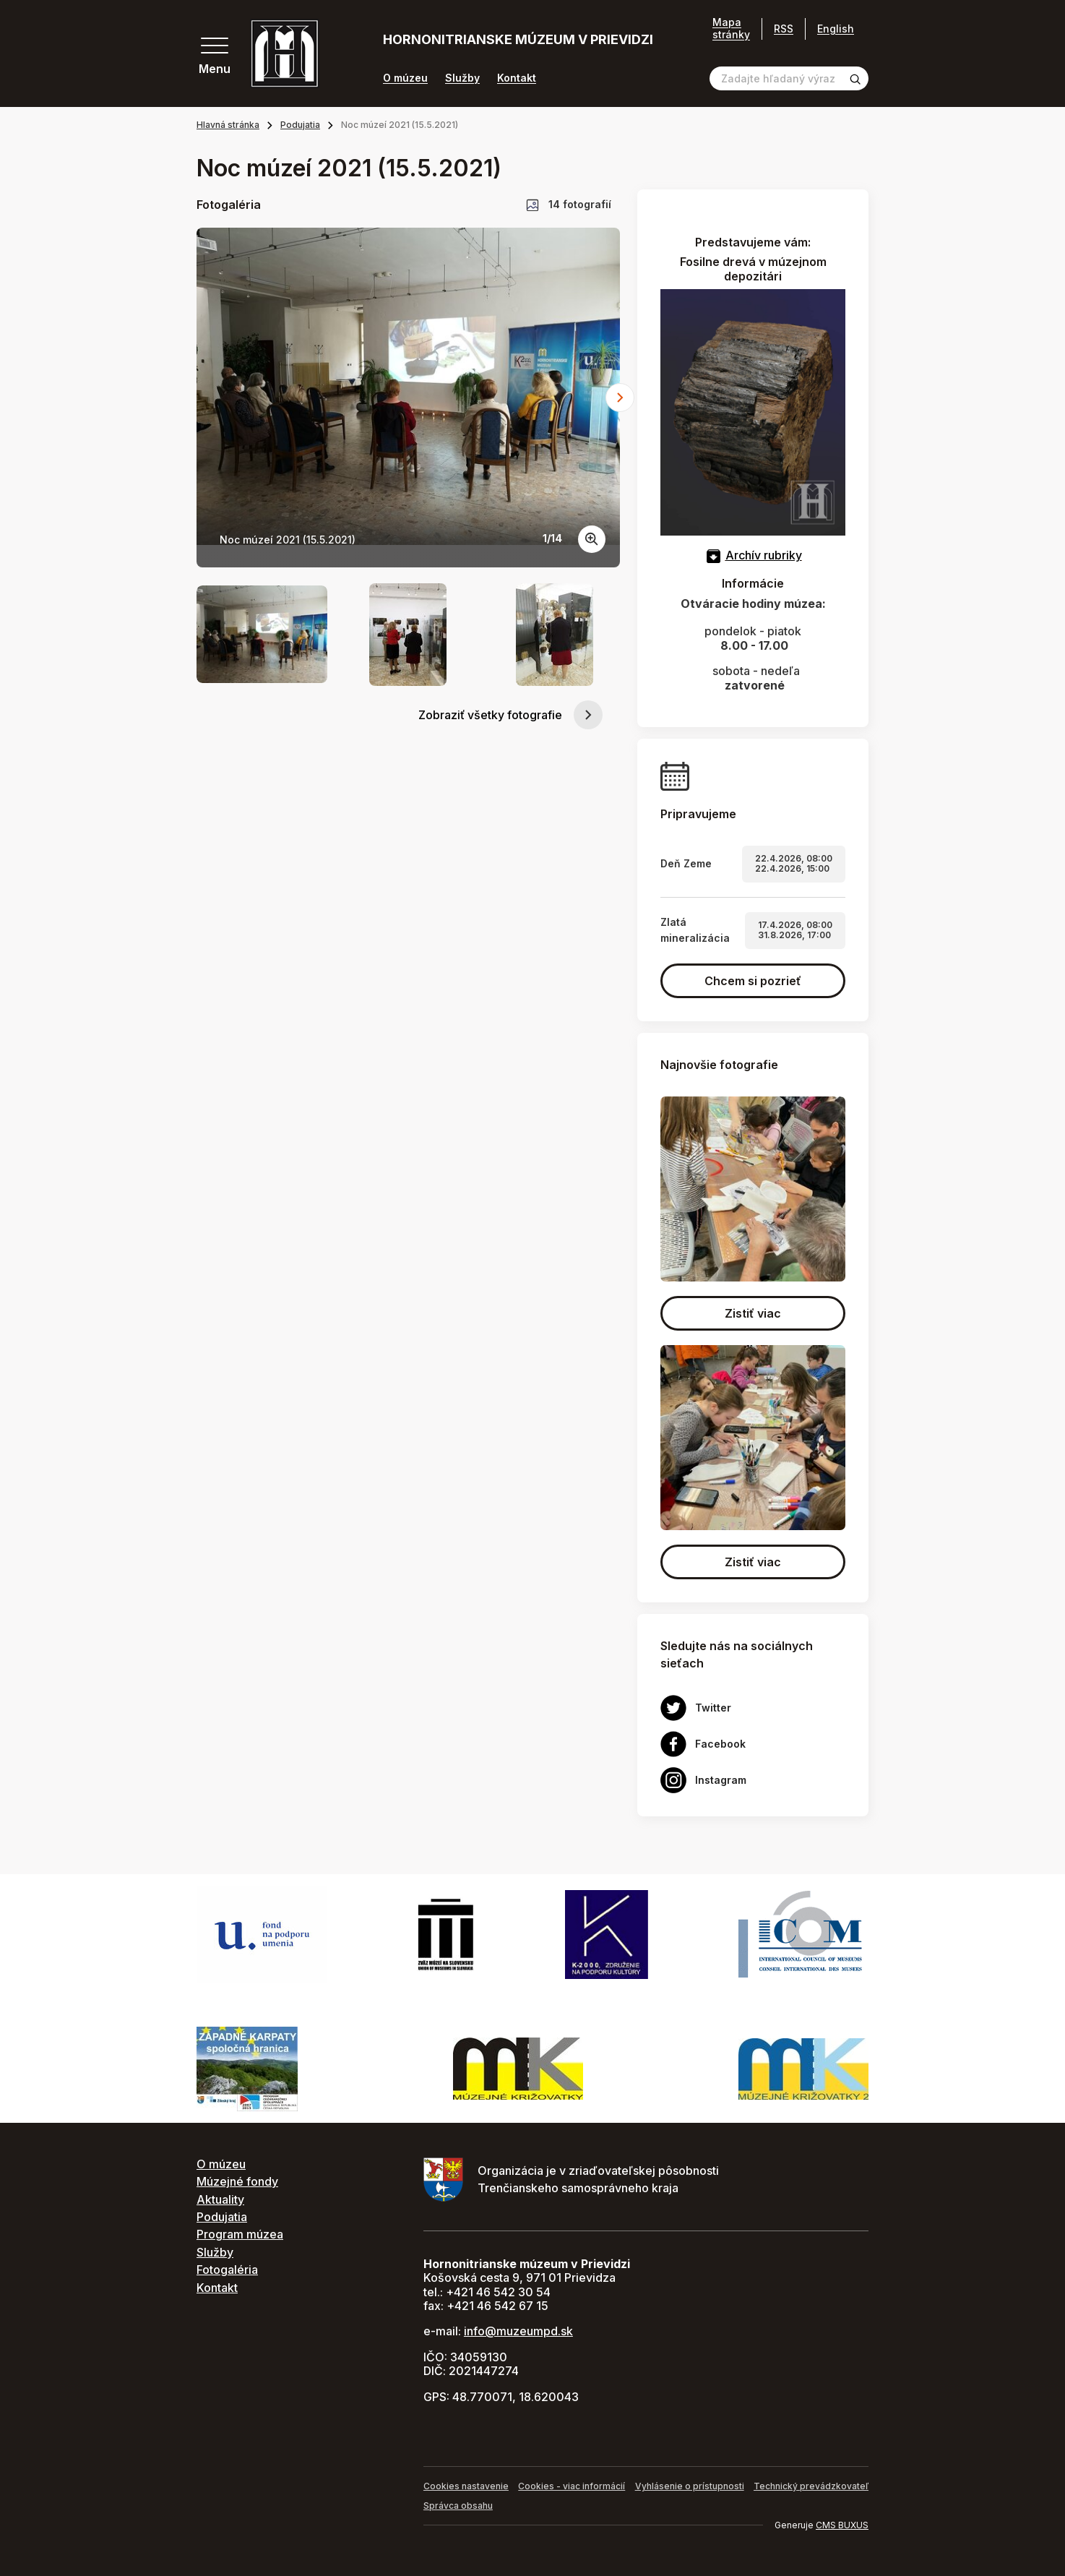 This screenshot has width=1065, height=2576. I want to click on Technický prevádzkovateľ, so click(811, 2486).